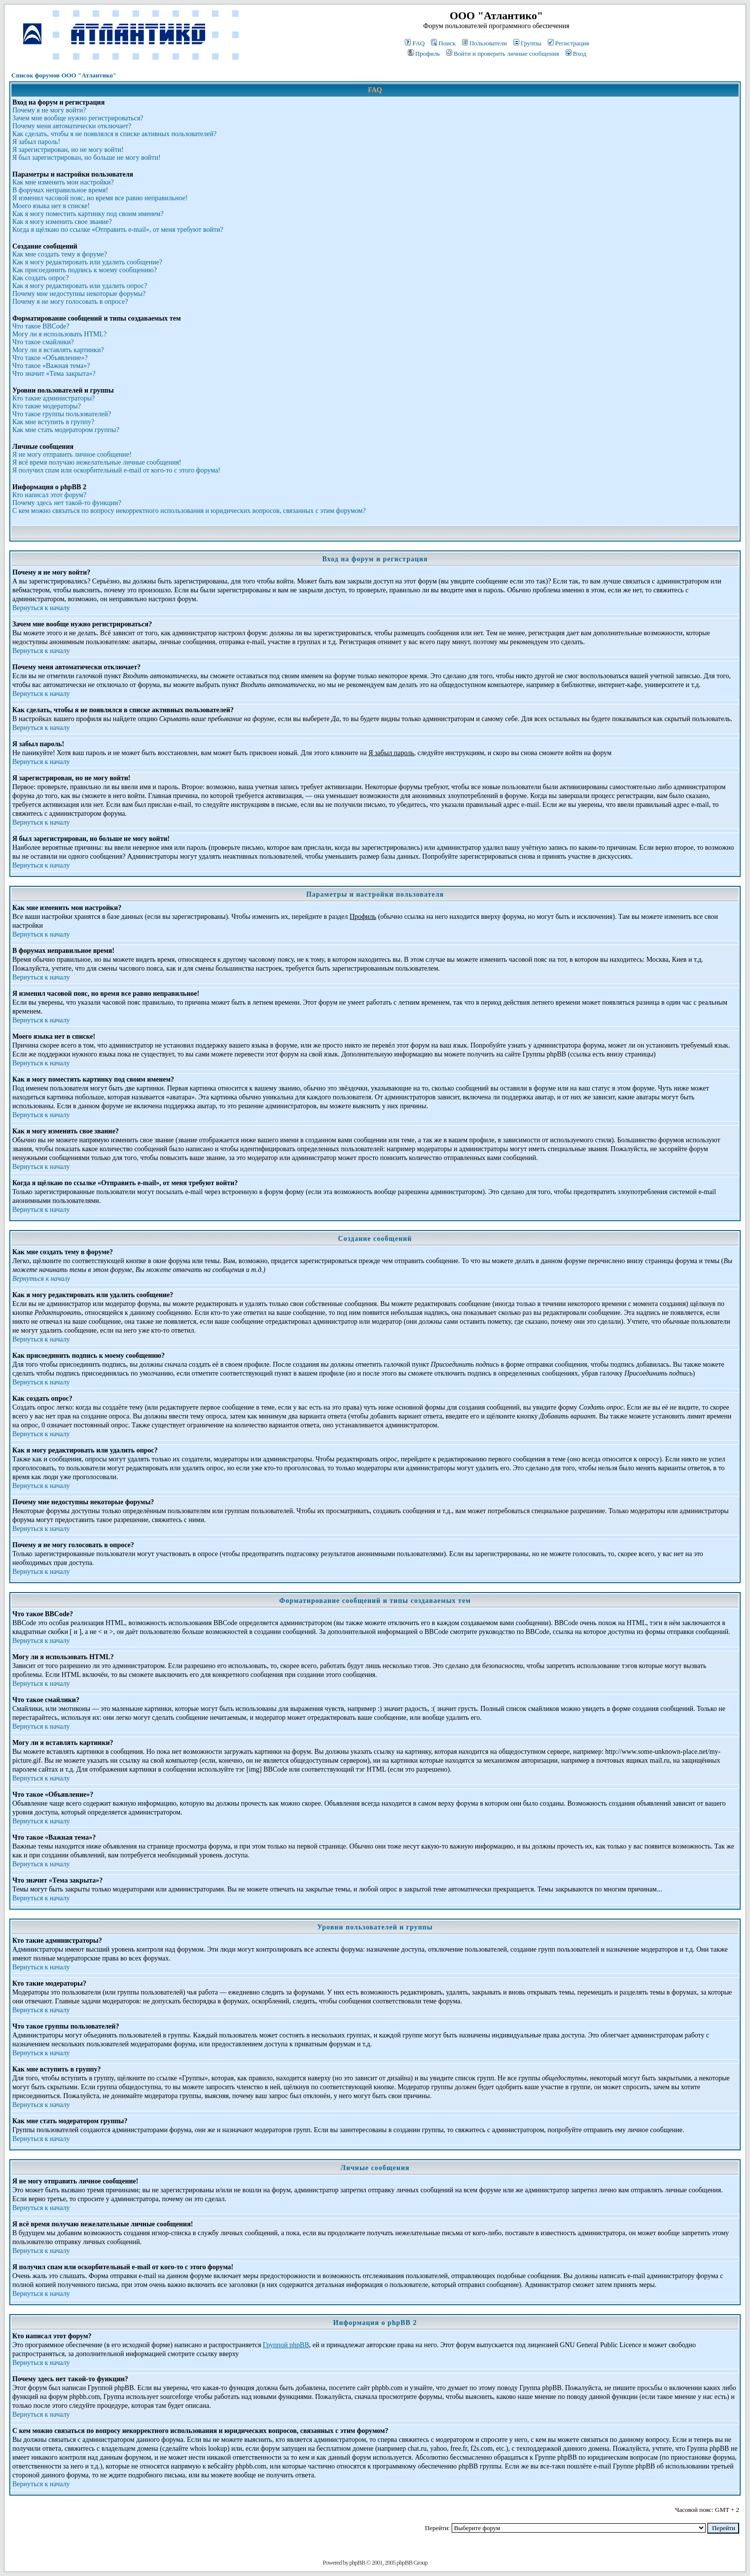 Image resolution: width=750 pixels, height=2576 pixels. I want to click on Я изменил часовой пояс, но время все равно неправильное!, so click(100, 198).